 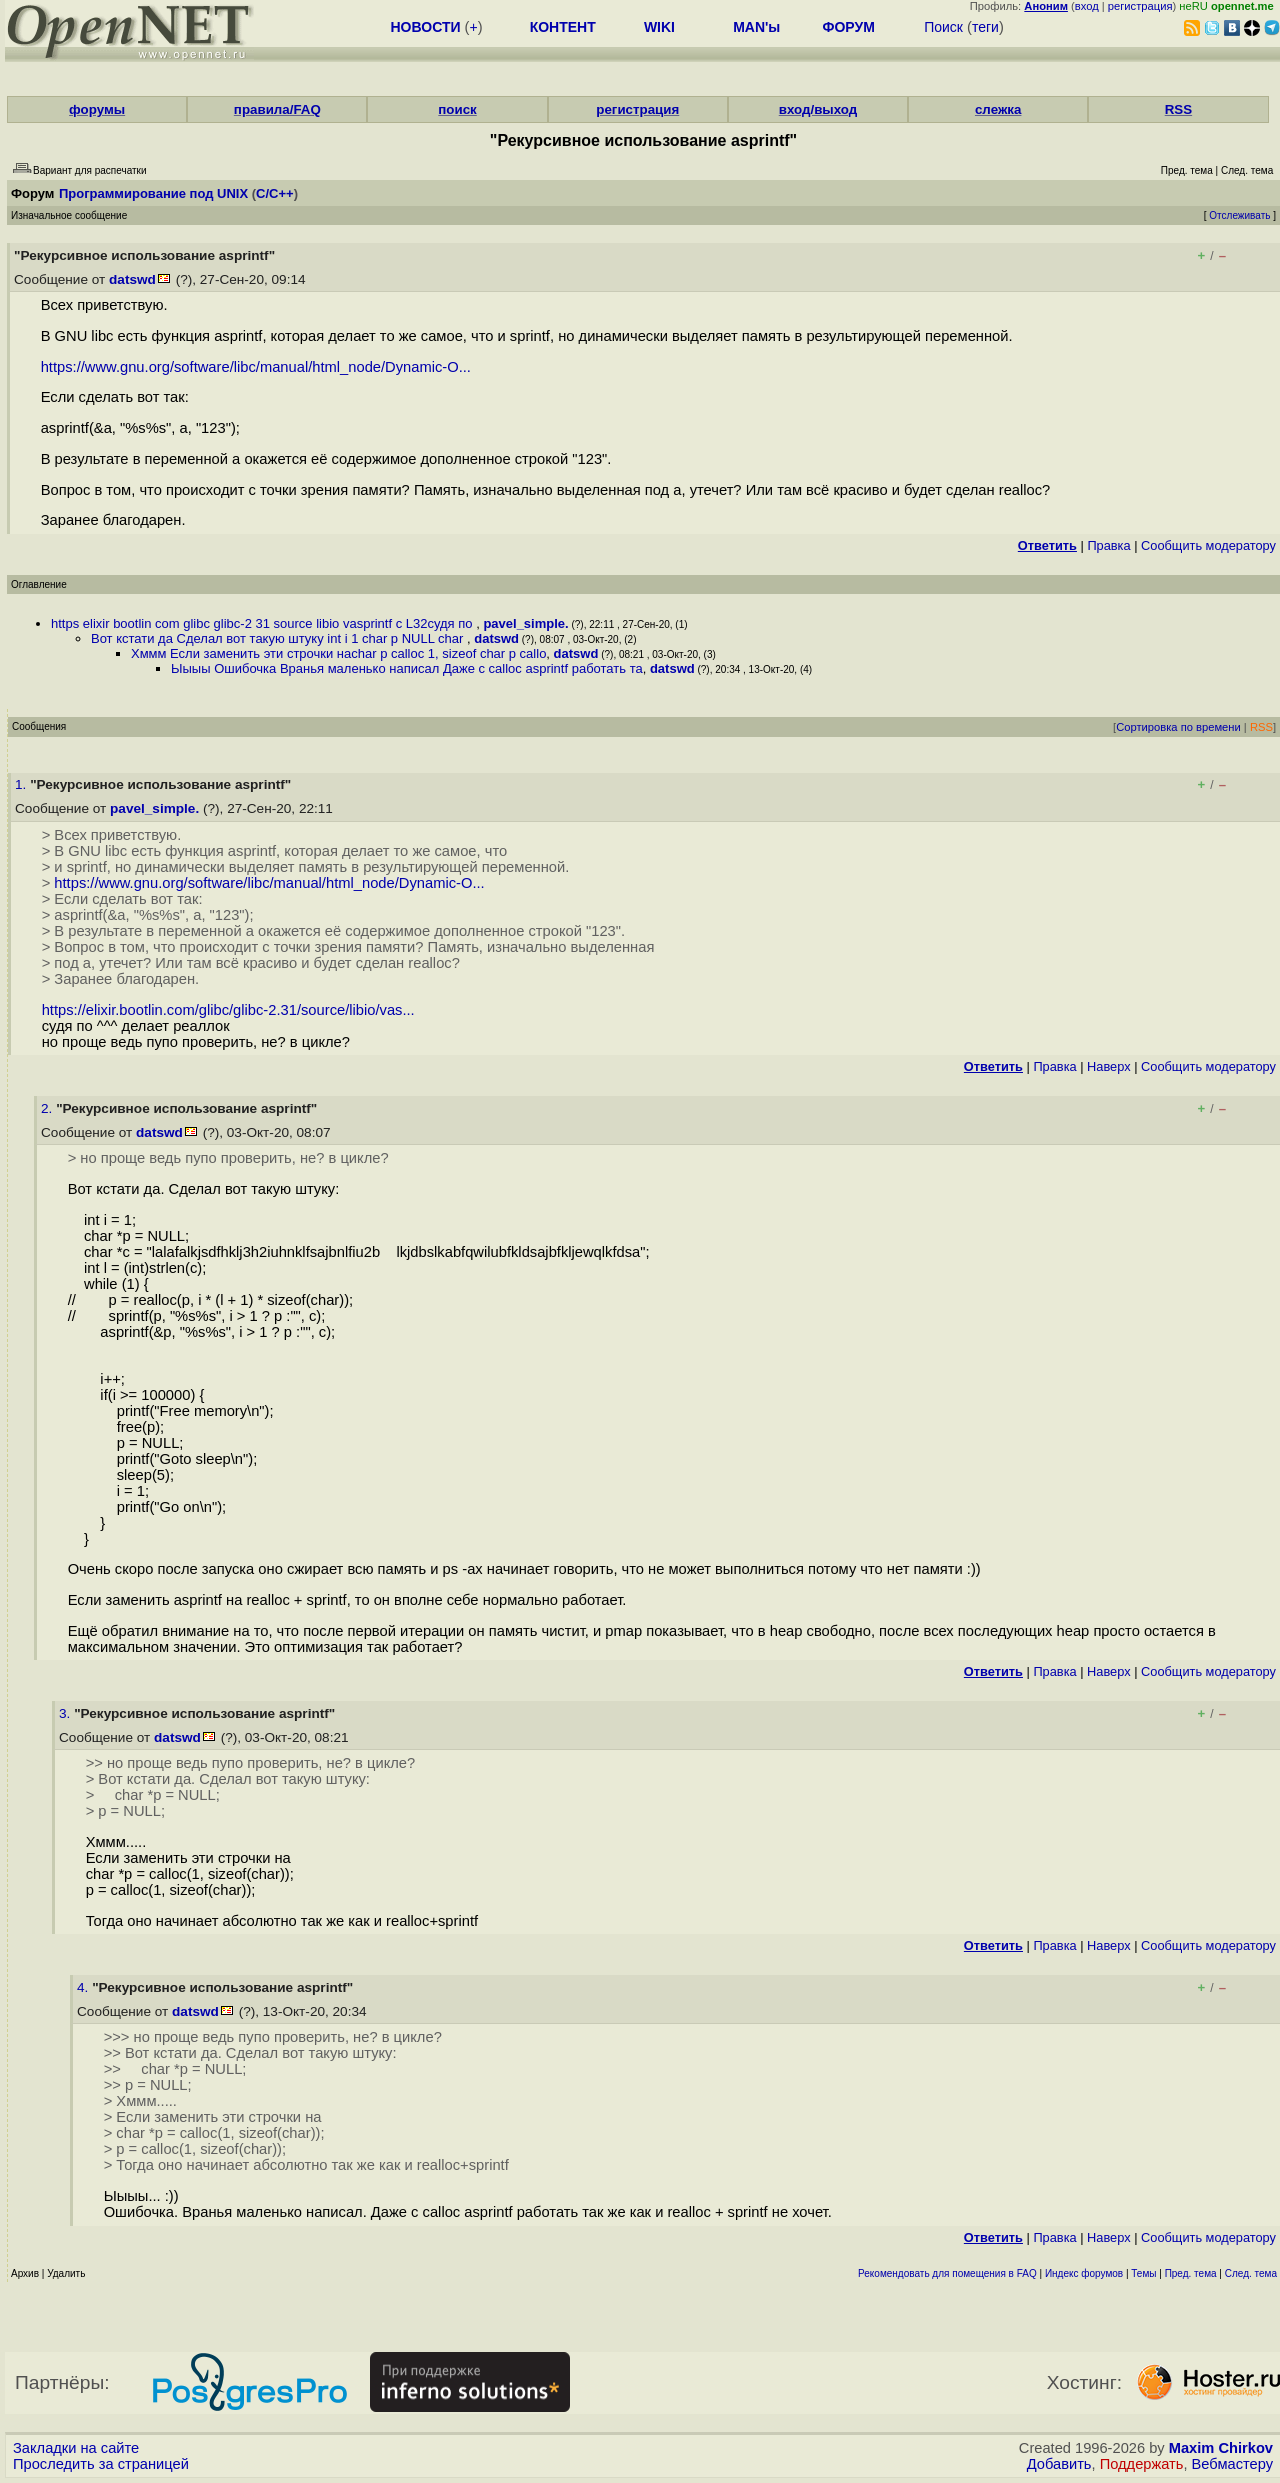 I want to click on Закладки на сайте, so click(x=76, y=2448).